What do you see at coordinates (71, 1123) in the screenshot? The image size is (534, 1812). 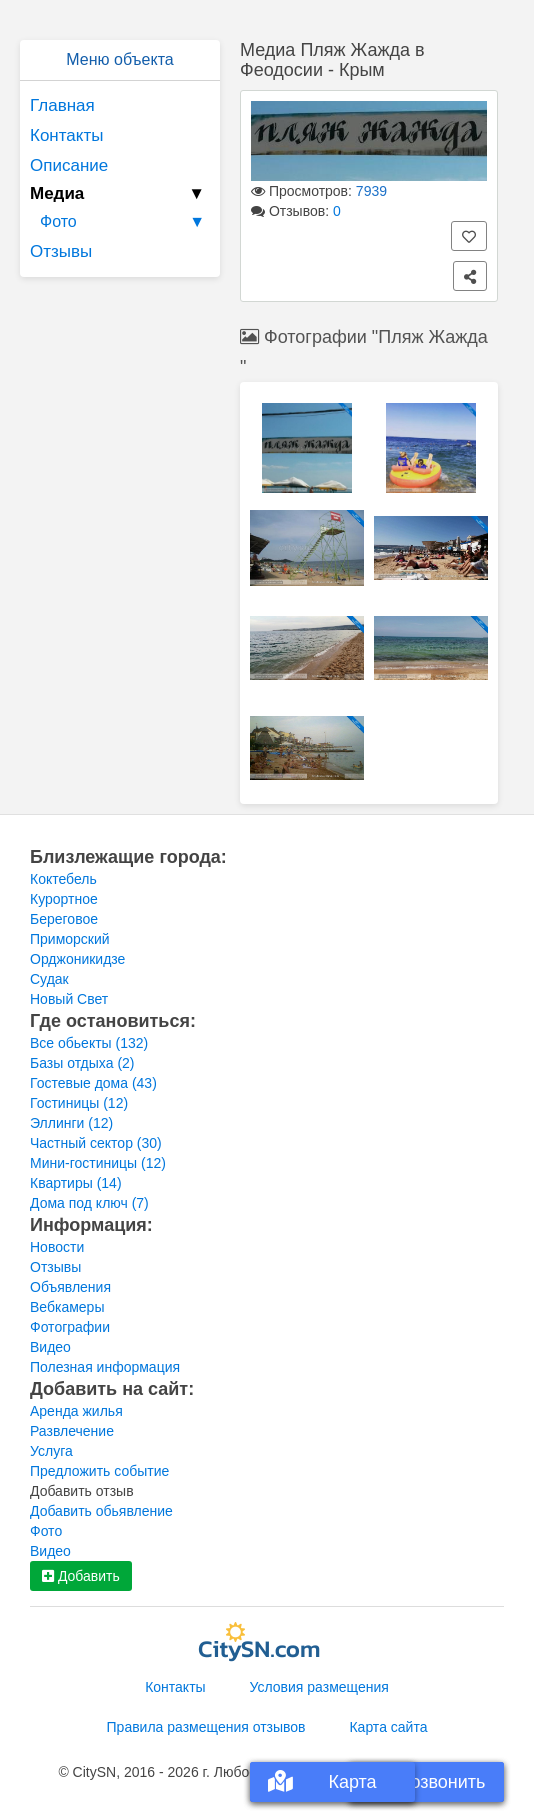 I see `Эллинги` at bounding box center [71, 1123].